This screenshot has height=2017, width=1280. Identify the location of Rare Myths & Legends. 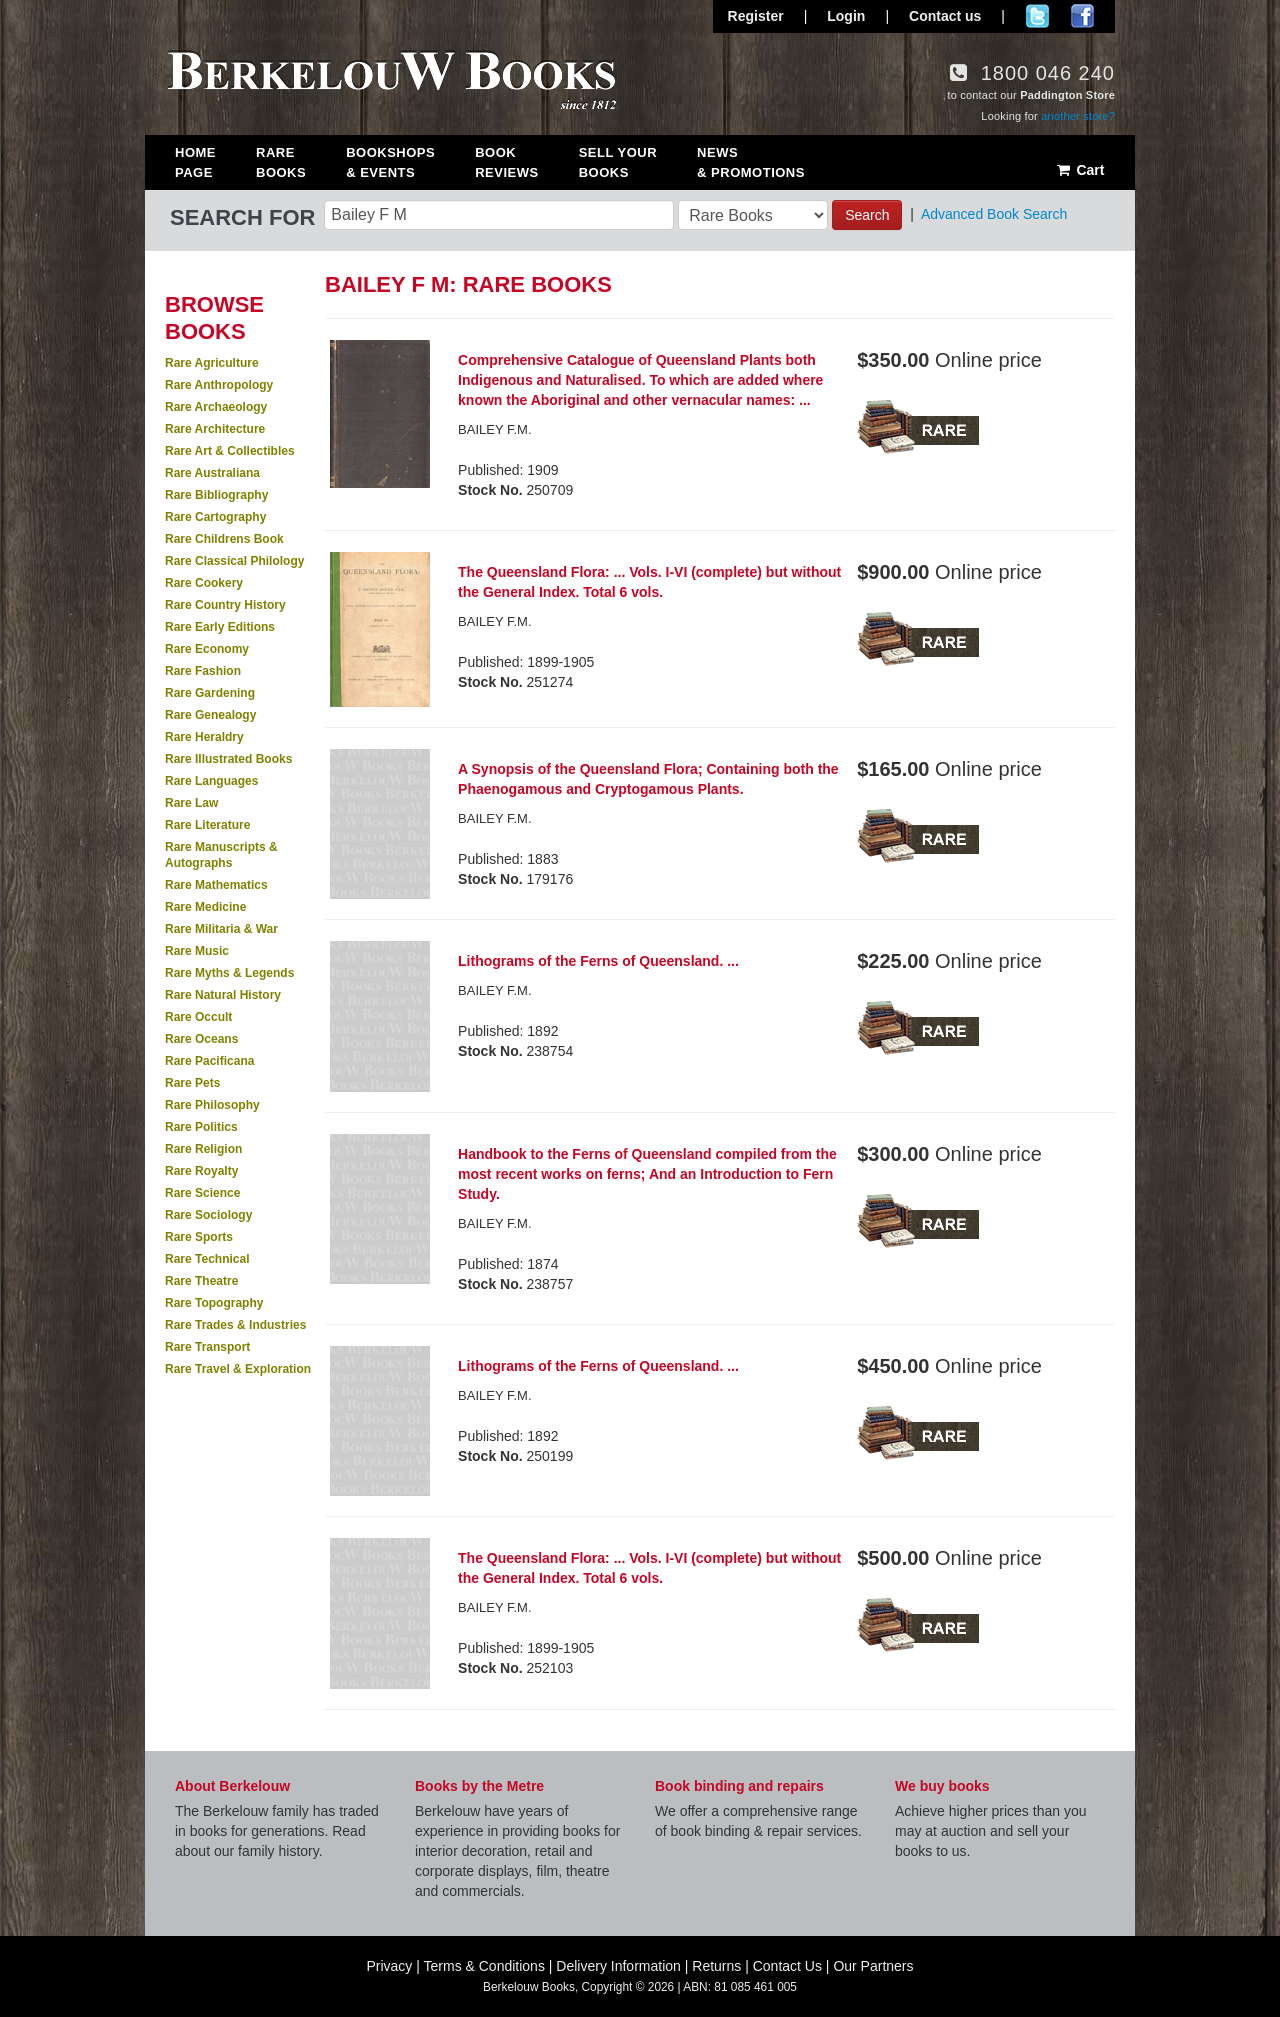
(229, 973).